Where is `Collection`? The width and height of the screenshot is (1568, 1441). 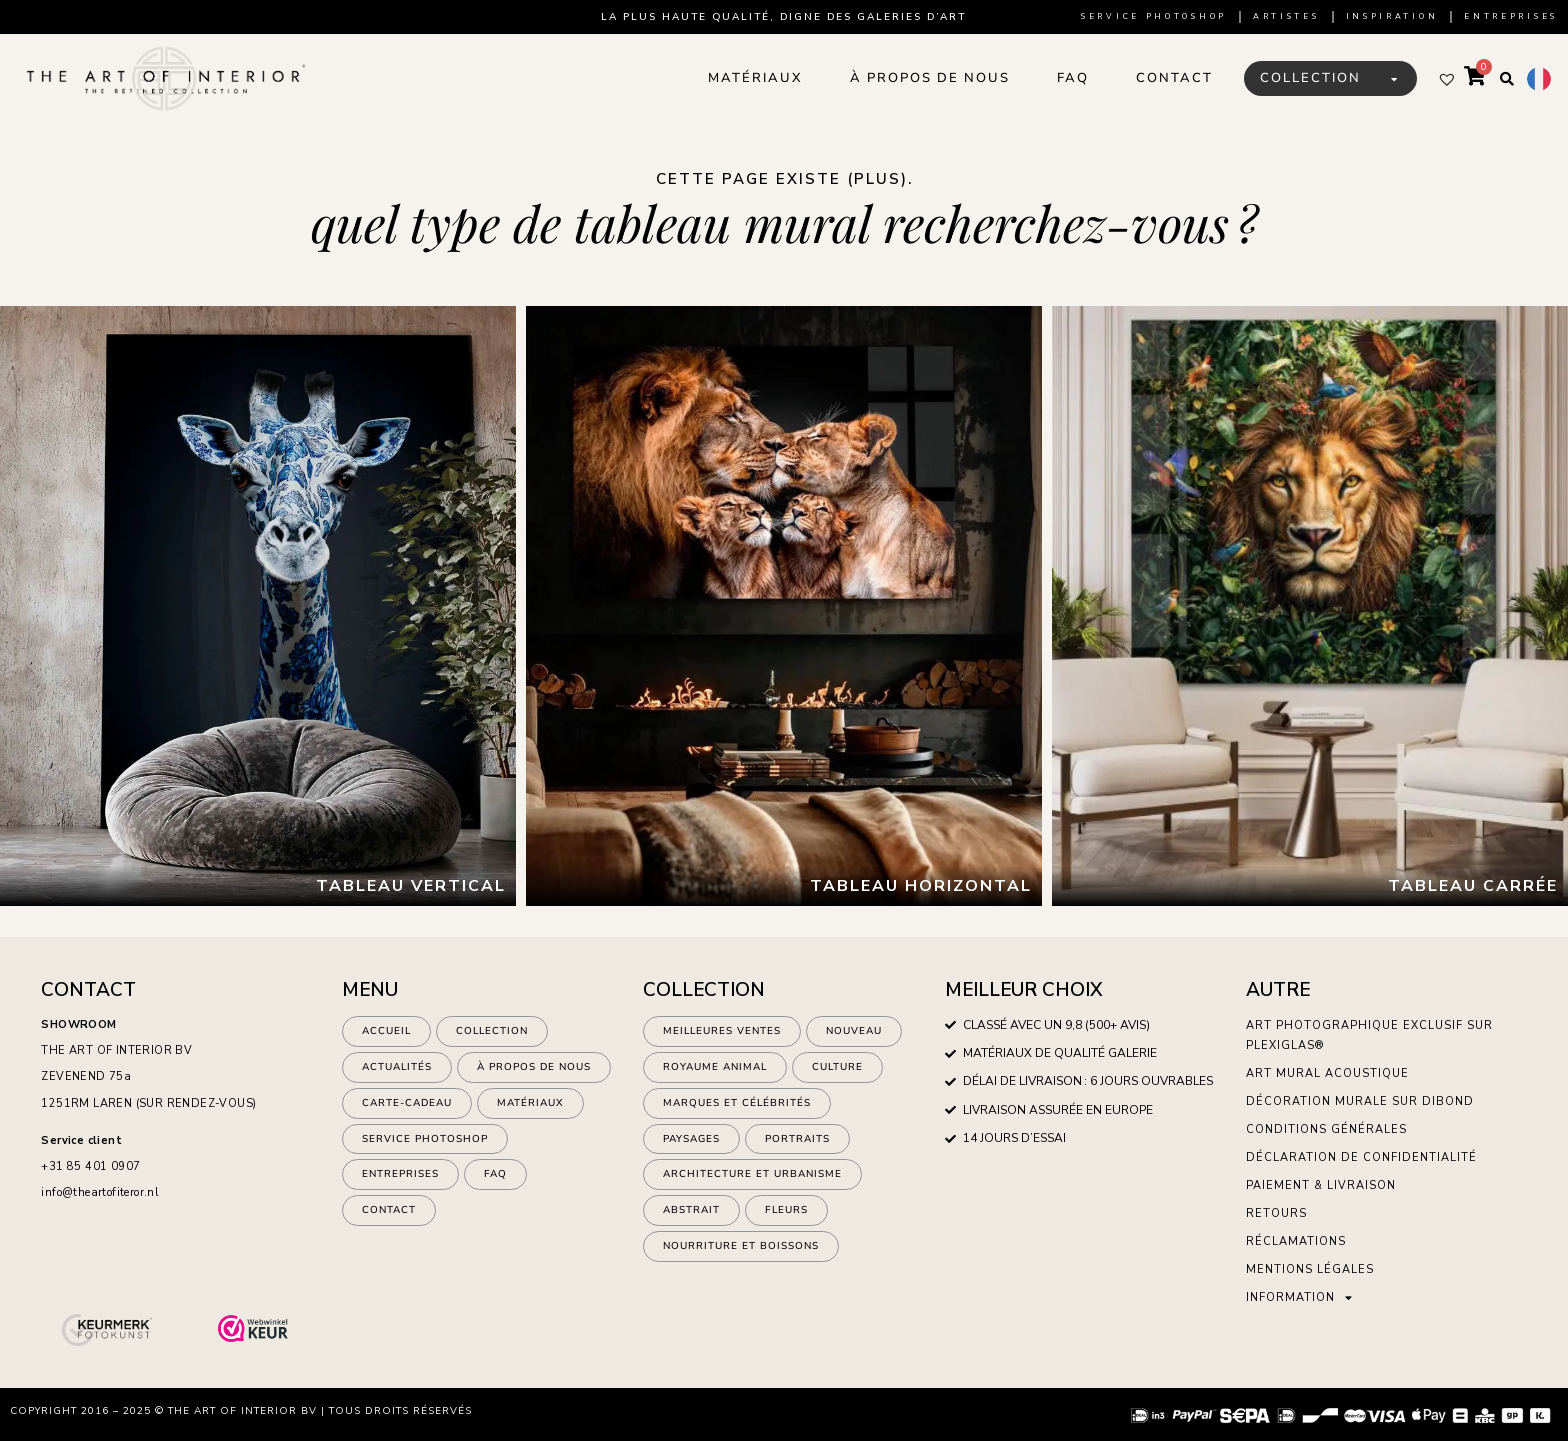 Collection is located at coordinates (492, 1032).